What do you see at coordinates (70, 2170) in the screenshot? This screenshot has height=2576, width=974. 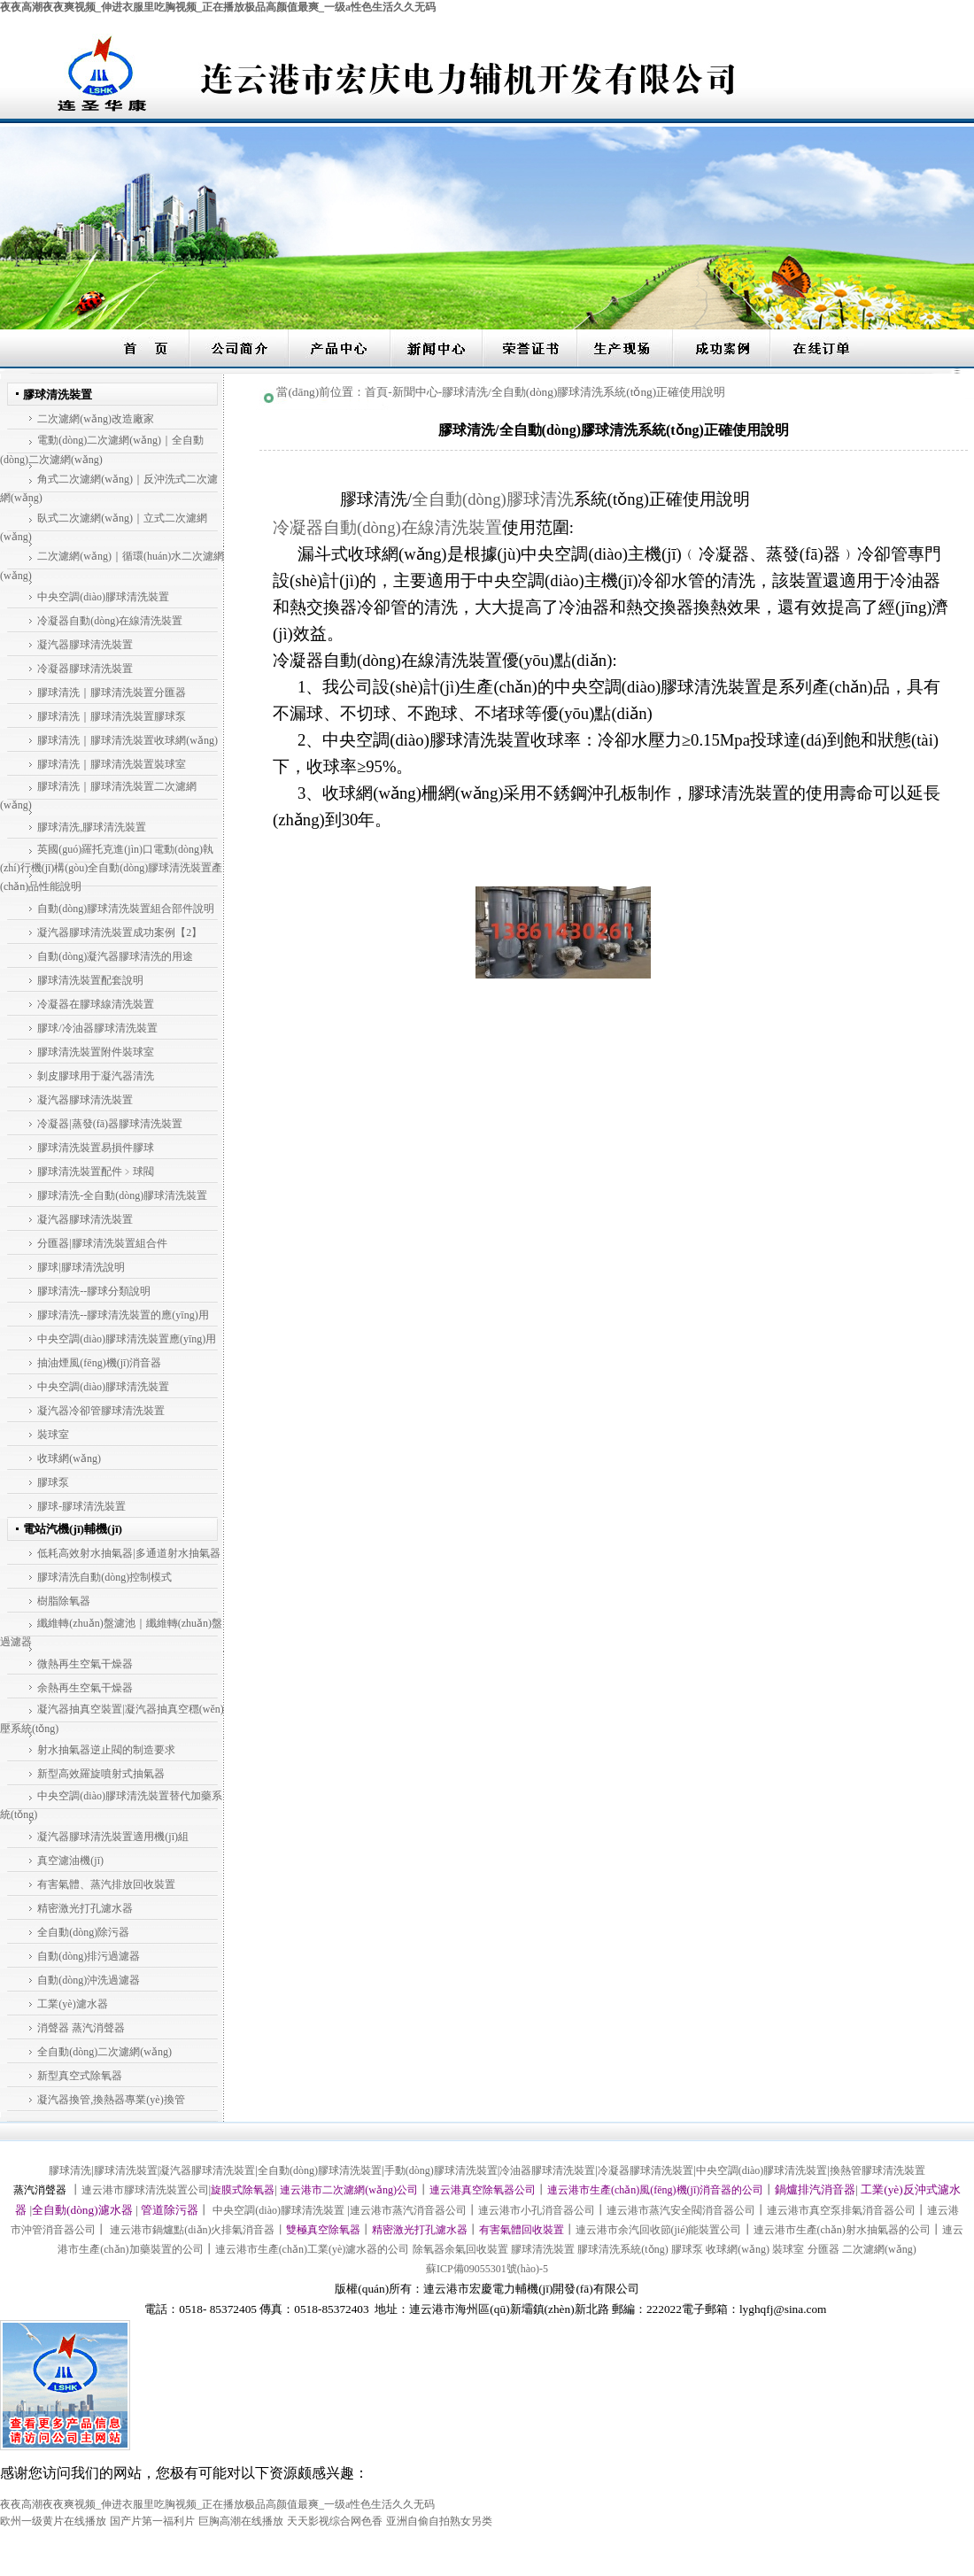 I see `膠球清洗` at bounding box center [70, 2170].